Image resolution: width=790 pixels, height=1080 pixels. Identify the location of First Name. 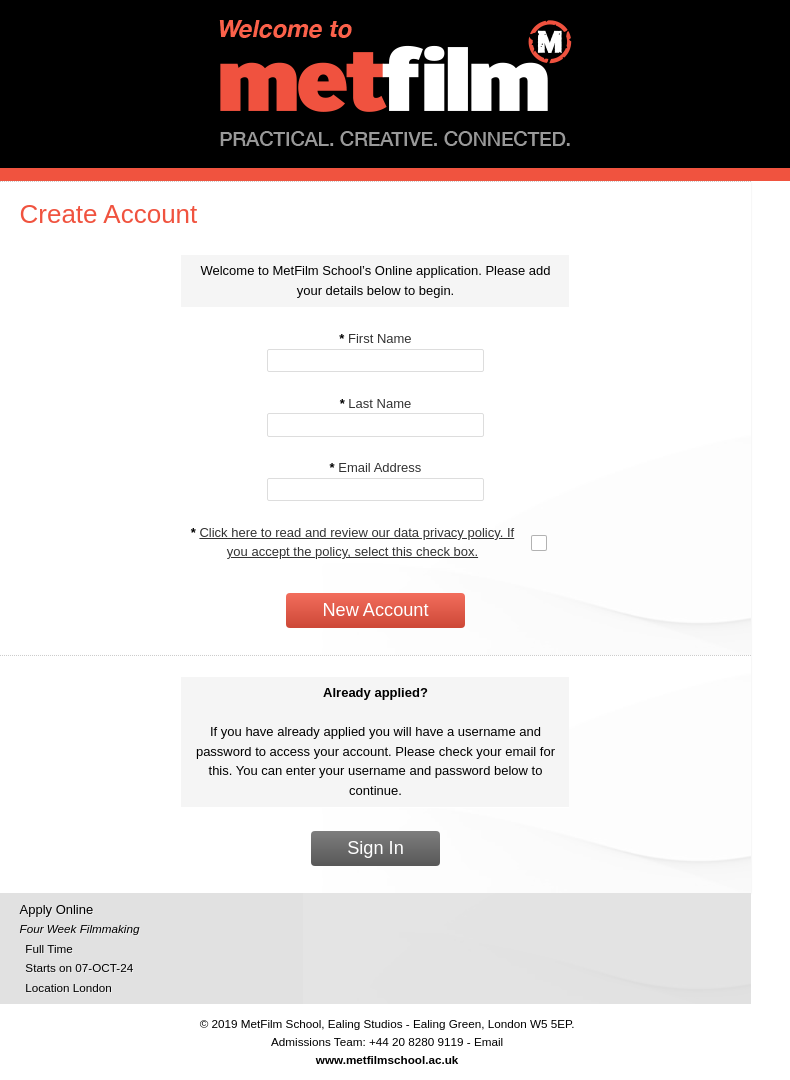
(375, 338).